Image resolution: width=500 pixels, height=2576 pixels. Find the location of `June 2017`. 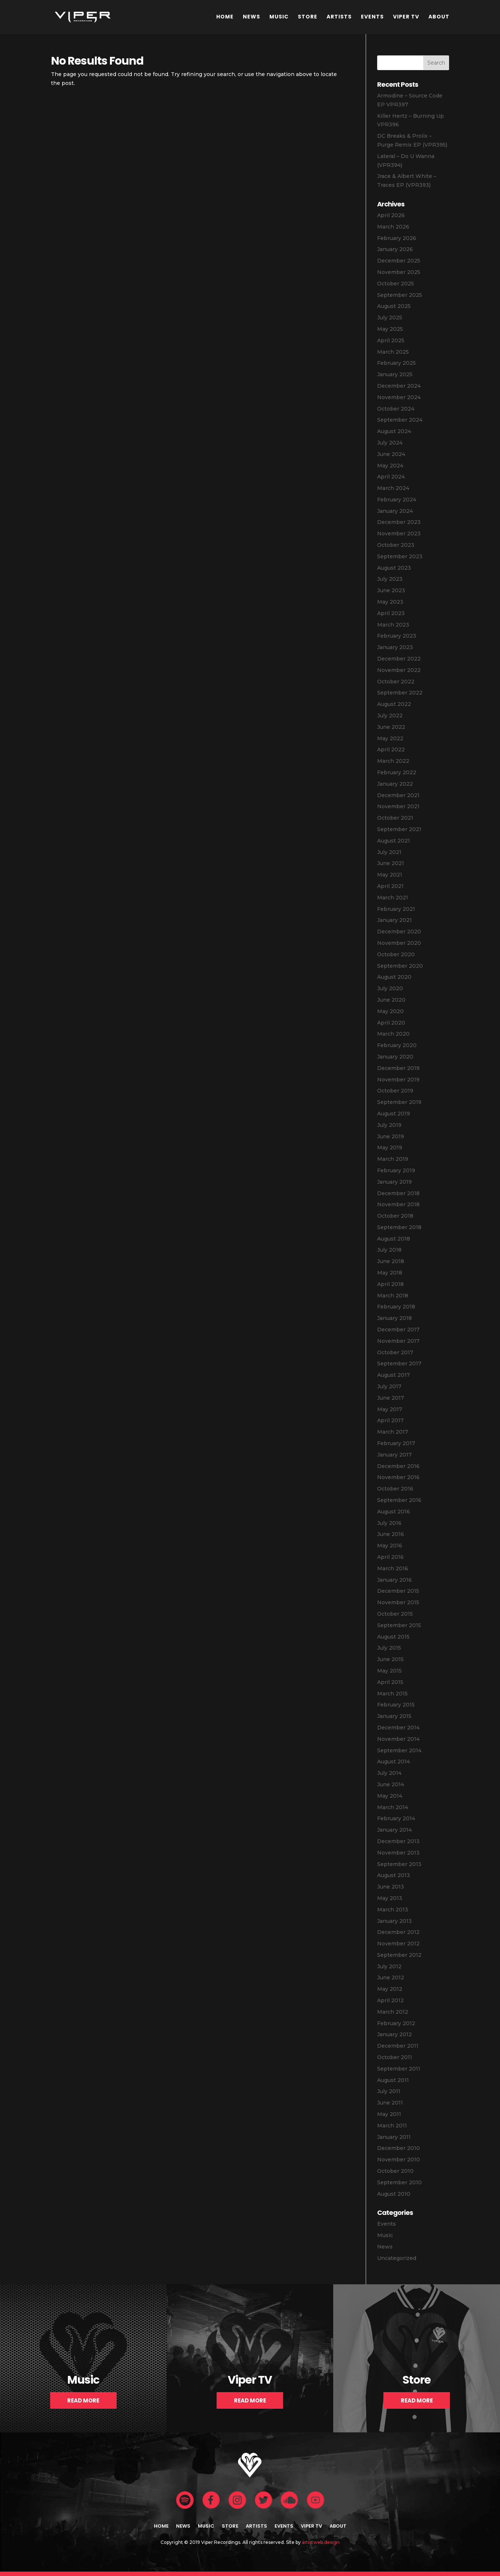

June 2017 is located at coordinates (390, 1398).